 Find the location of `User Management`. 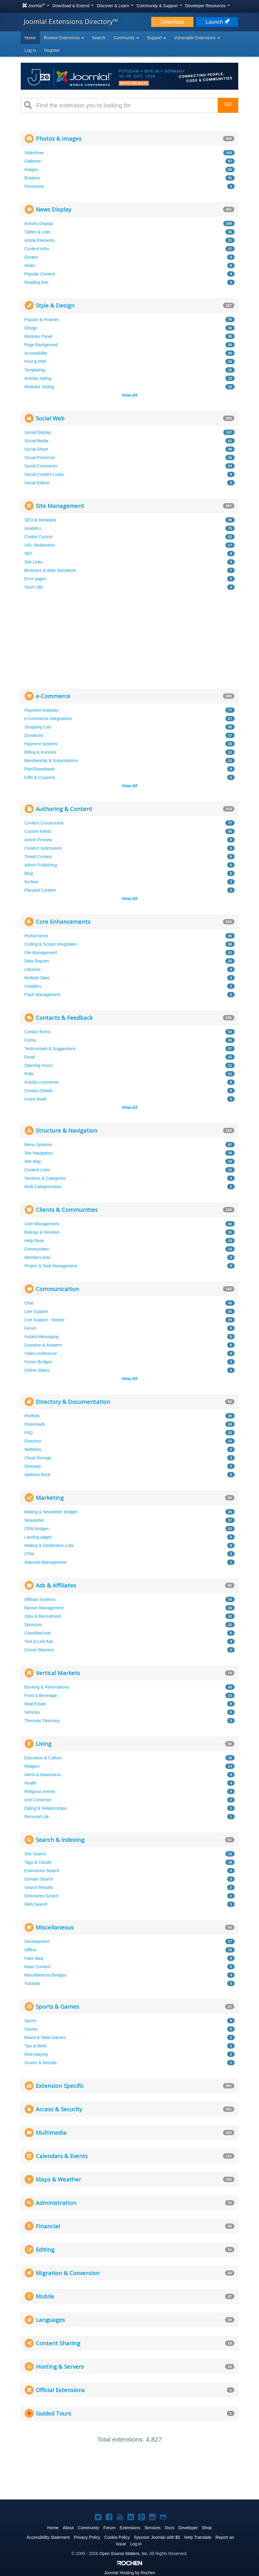

User Management is located at coordinates (41, 1223).